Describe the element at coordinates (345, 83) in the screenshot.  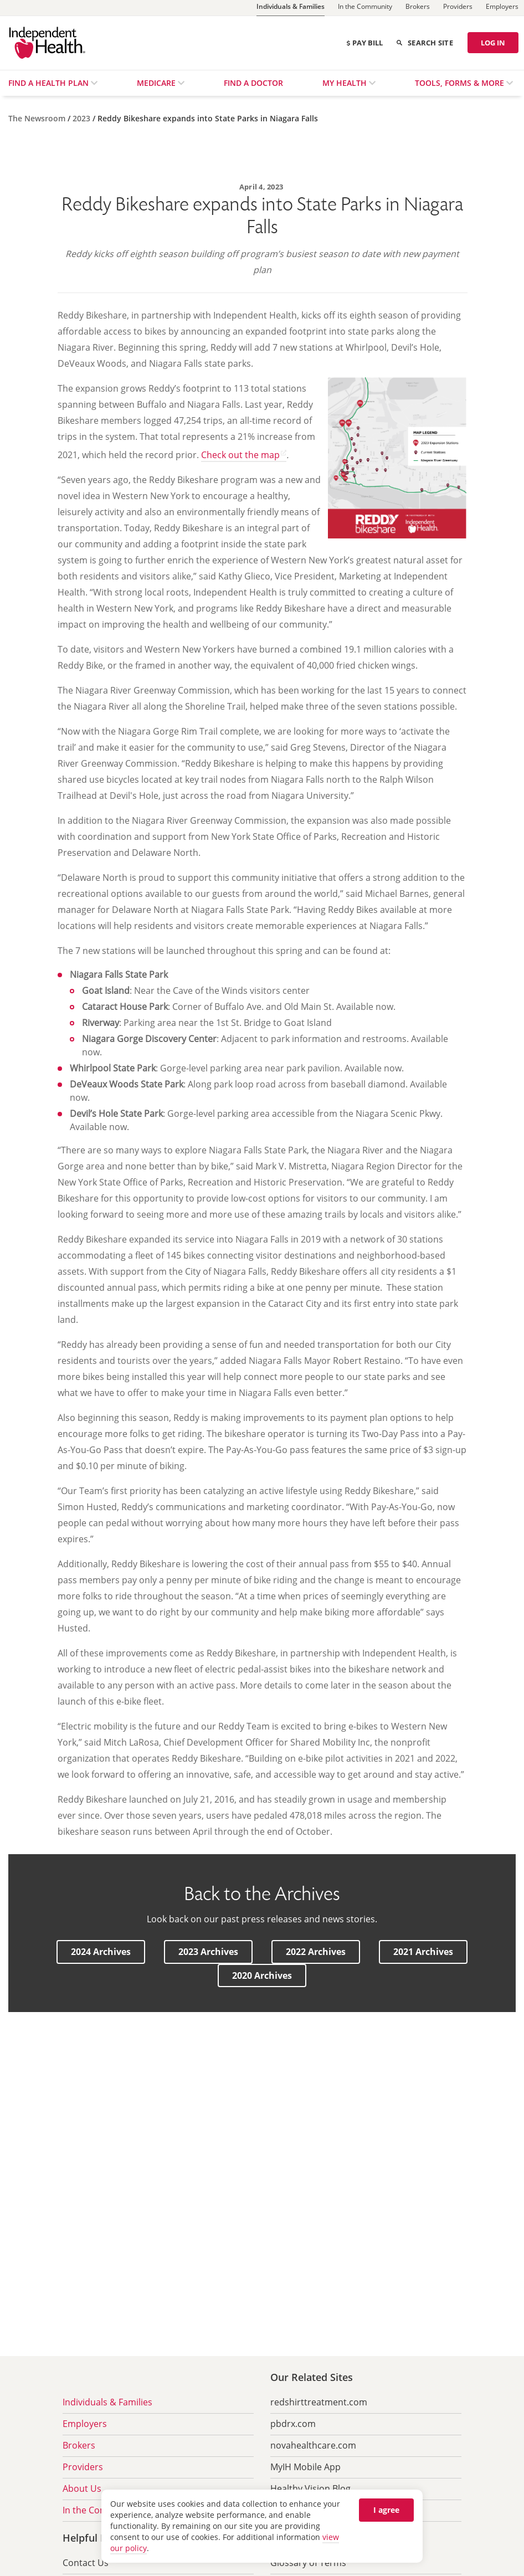
I see `My Health [menuitem]` at that location.